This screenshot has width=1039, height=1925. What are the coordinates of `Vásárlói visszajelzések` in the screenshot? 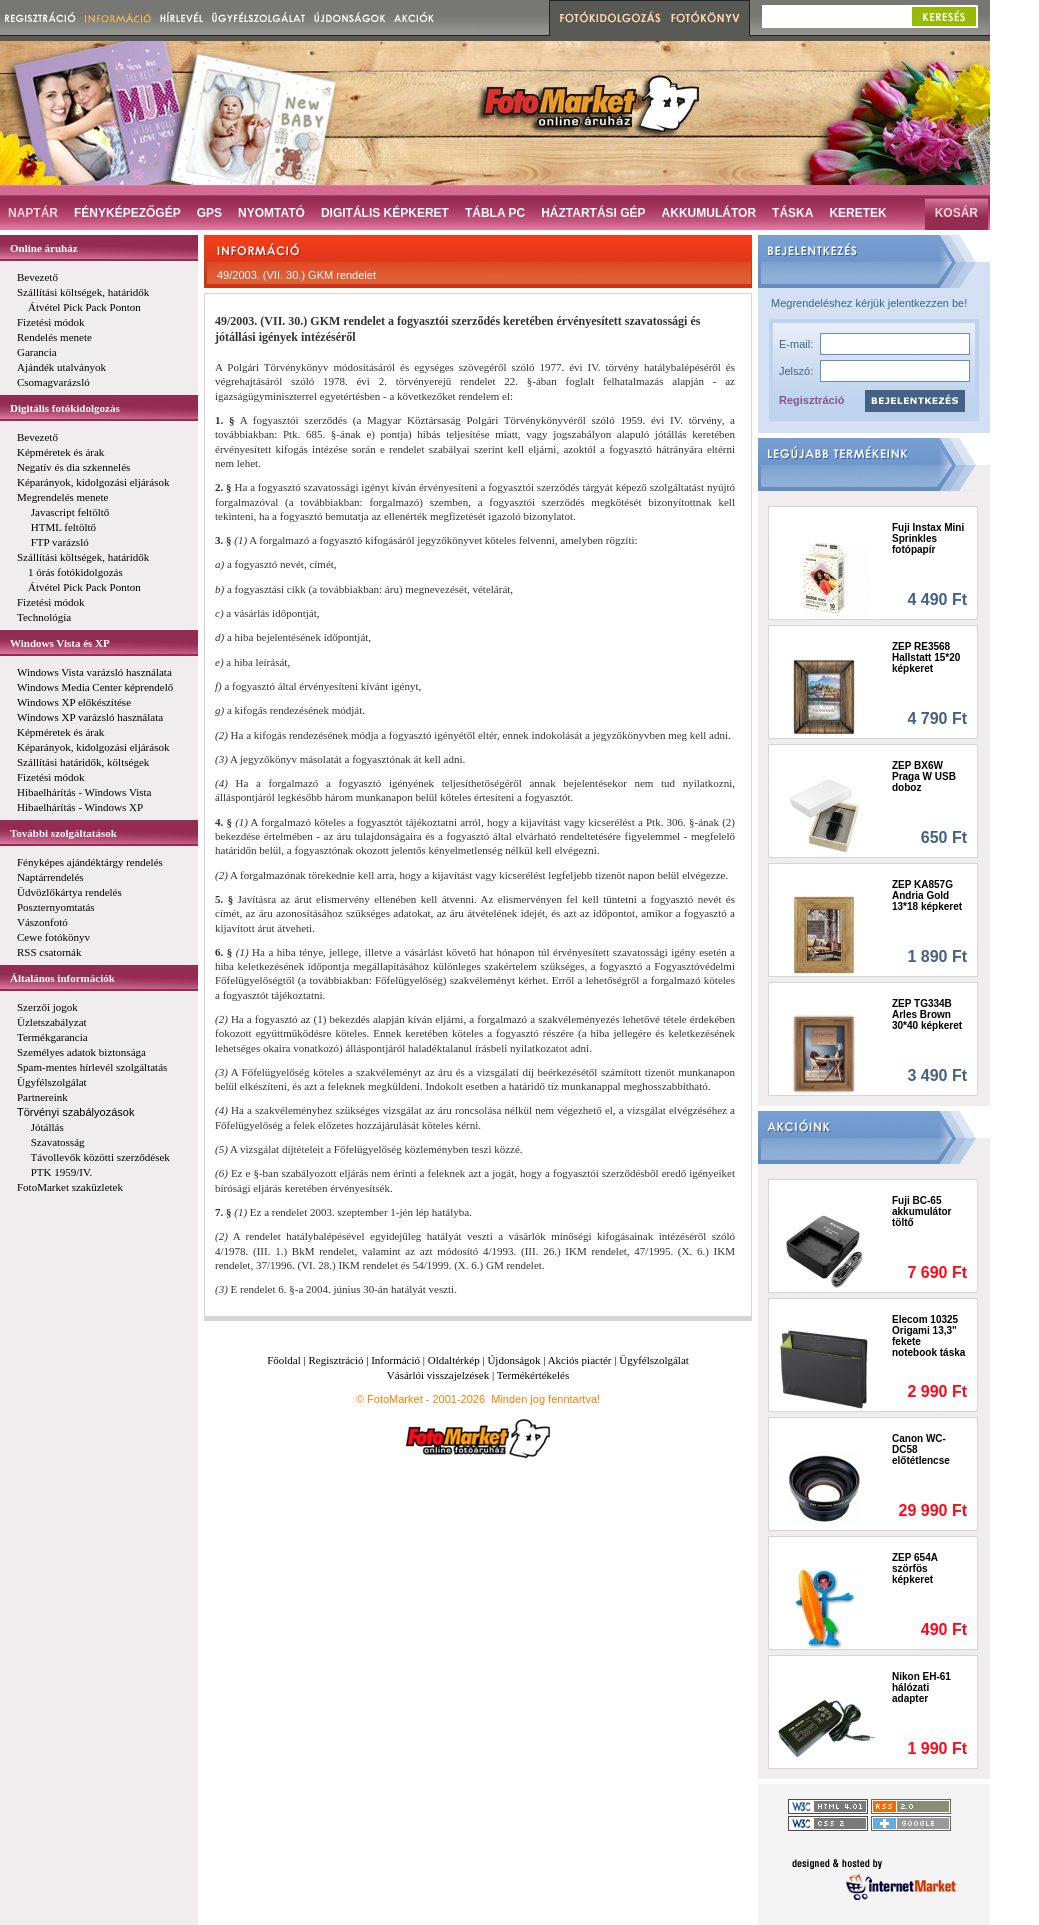 It's located at (438, 1375).